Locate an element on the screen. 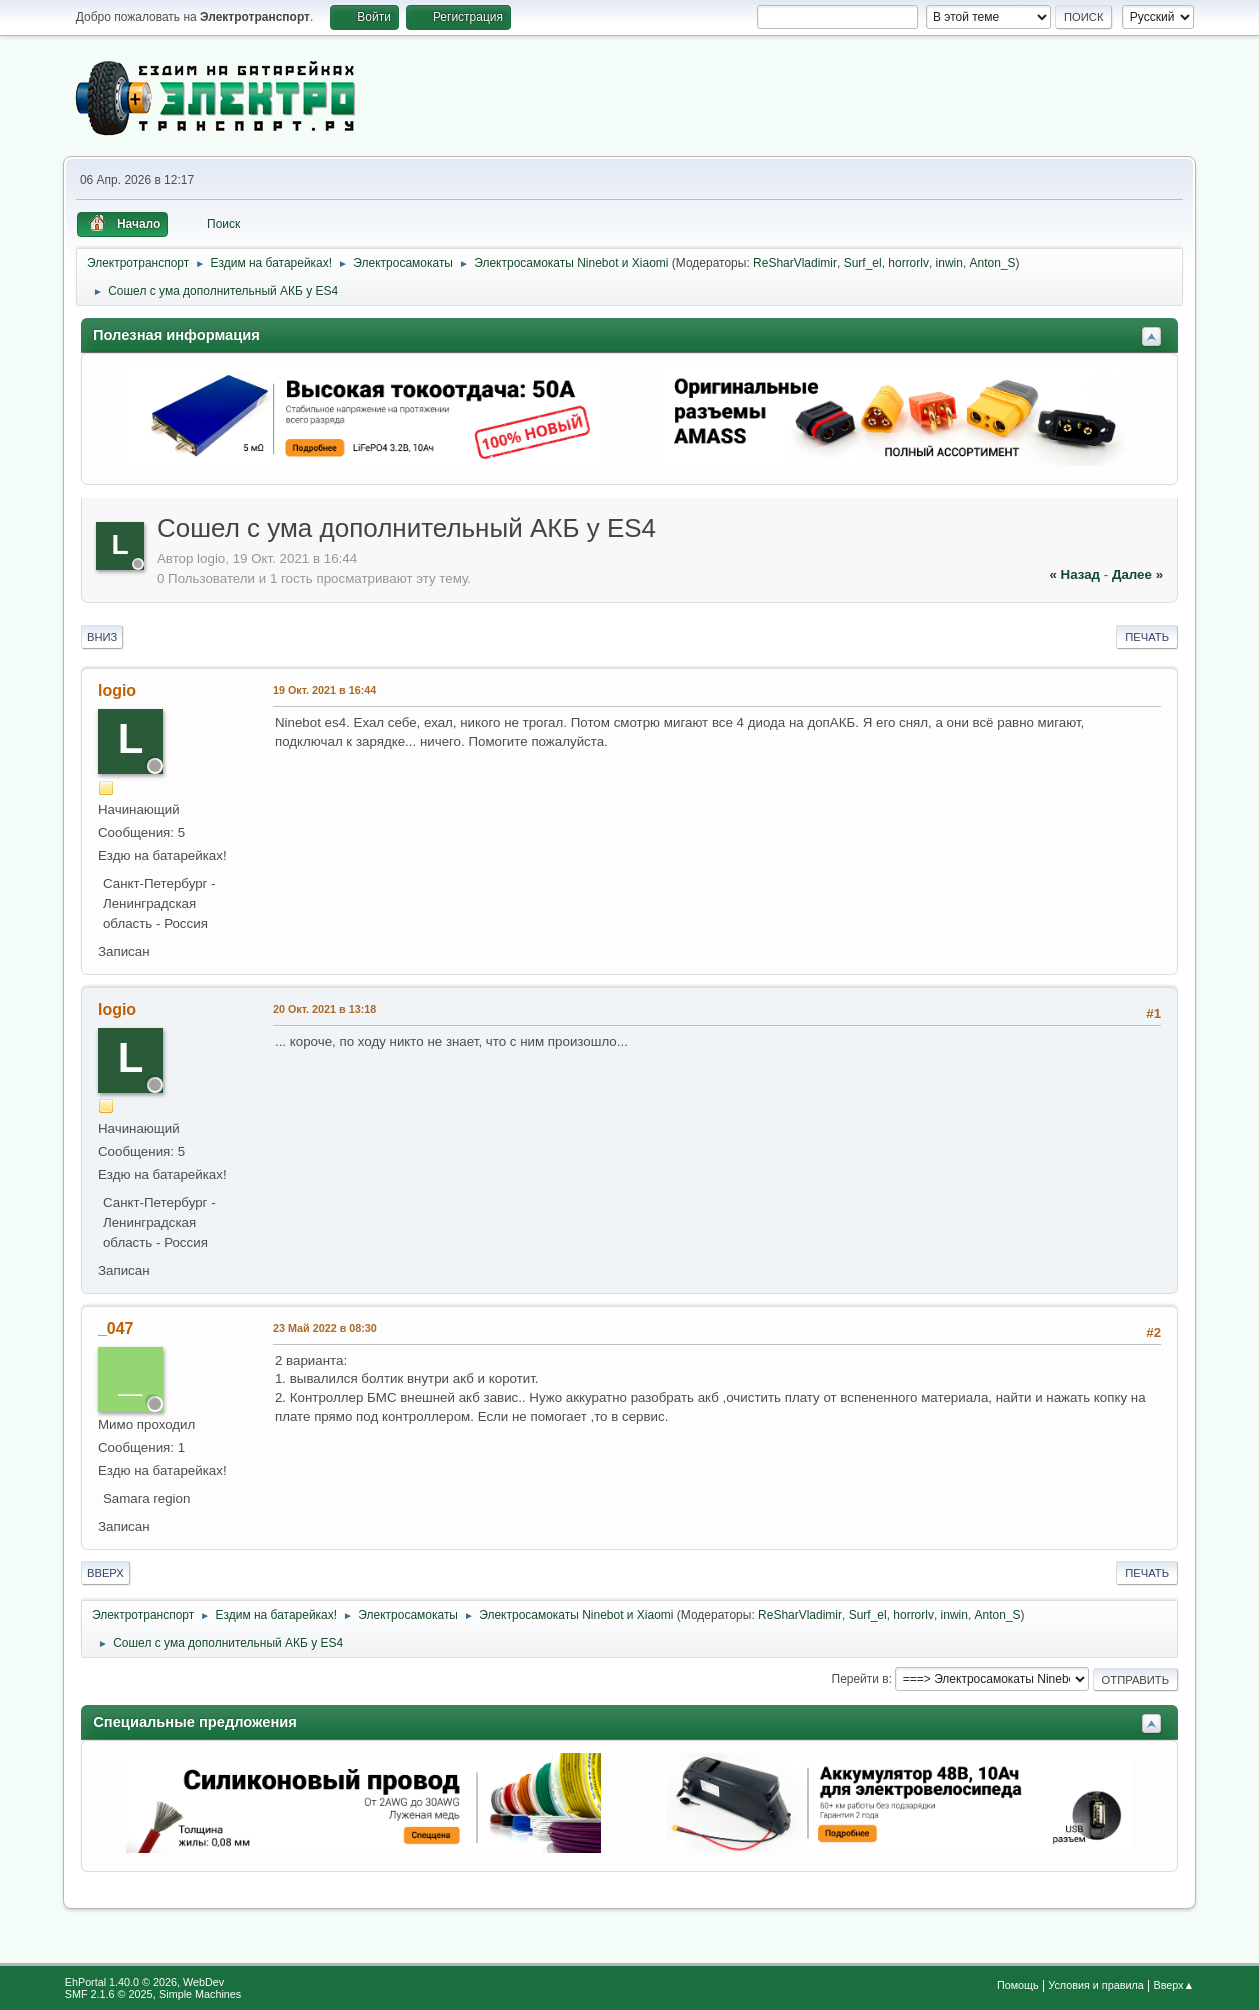 The height and width of the screenshot is (2010, 1259). 23 Май 2022 в 08:30 is located at coordinates (325, 1328).